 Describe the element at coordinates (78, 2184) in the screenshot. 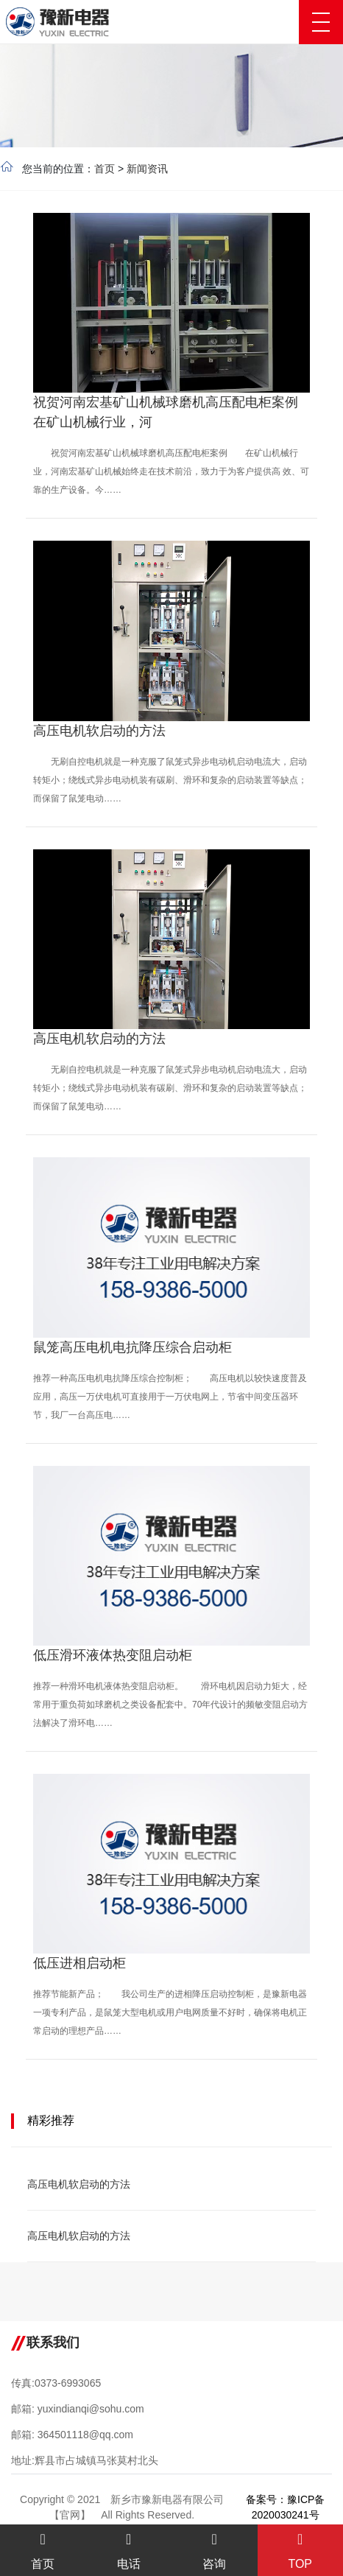

I see `高压电机软启动的方法` at that location.